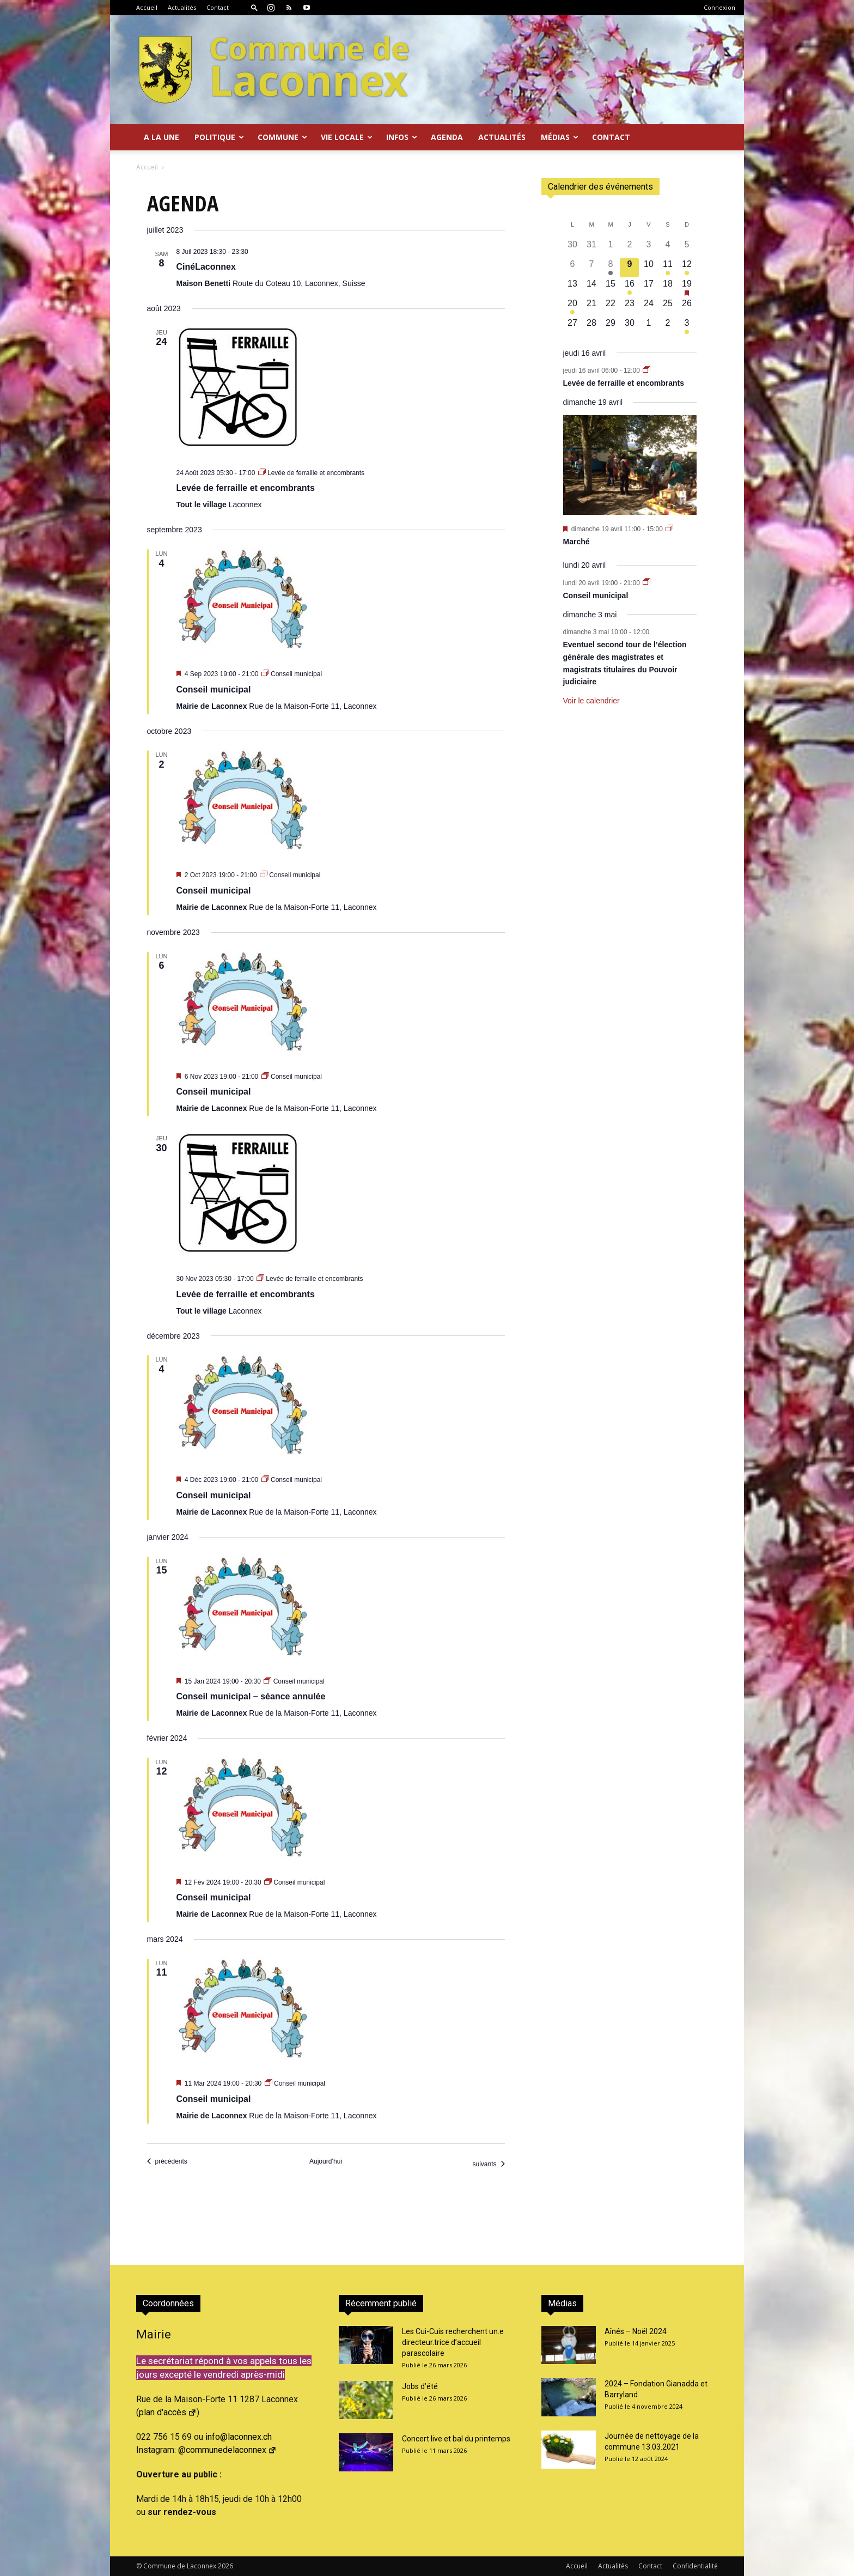 Image resolution: width=854 pixels, height=2576 pixels. I want to click on Aujourd’hui [Cliquer pour sélectionner la date du jour], so click(325, 2161).